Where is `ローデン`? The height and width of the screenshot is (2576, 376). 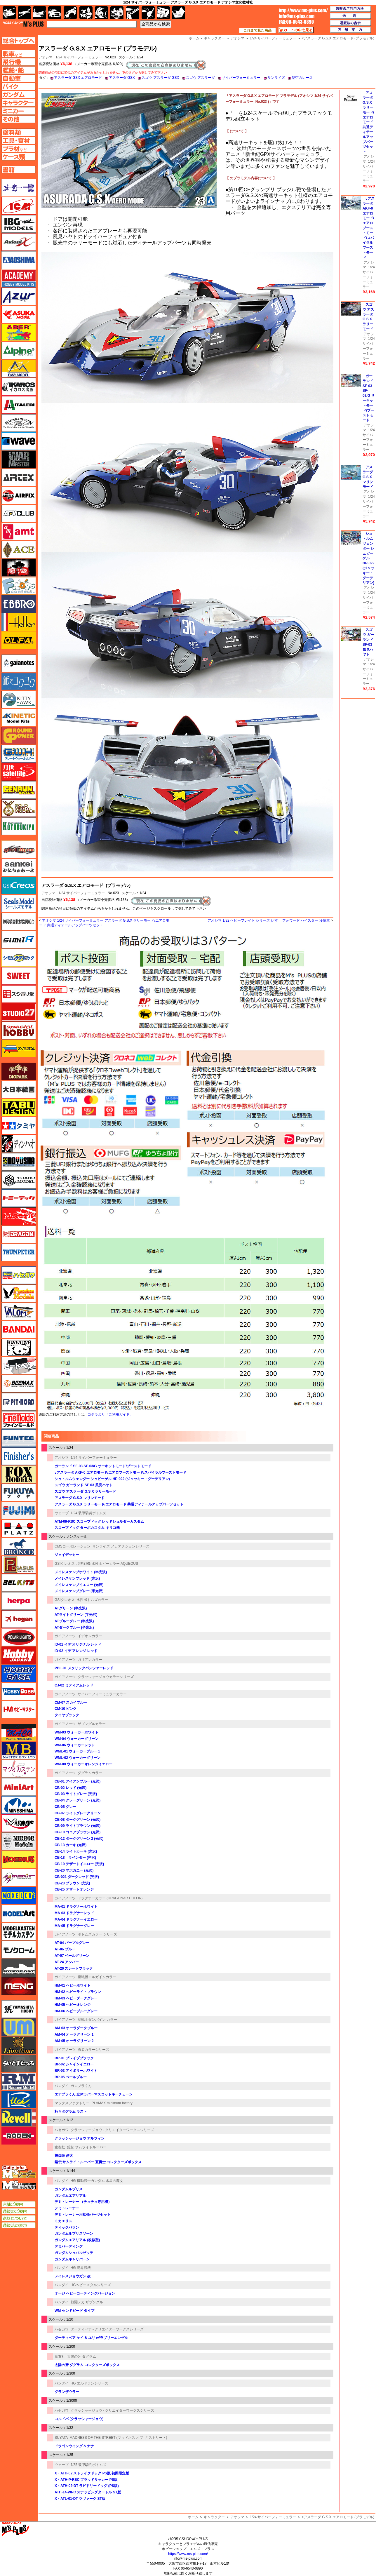
ローデン is located at coordinates (18, 2136).